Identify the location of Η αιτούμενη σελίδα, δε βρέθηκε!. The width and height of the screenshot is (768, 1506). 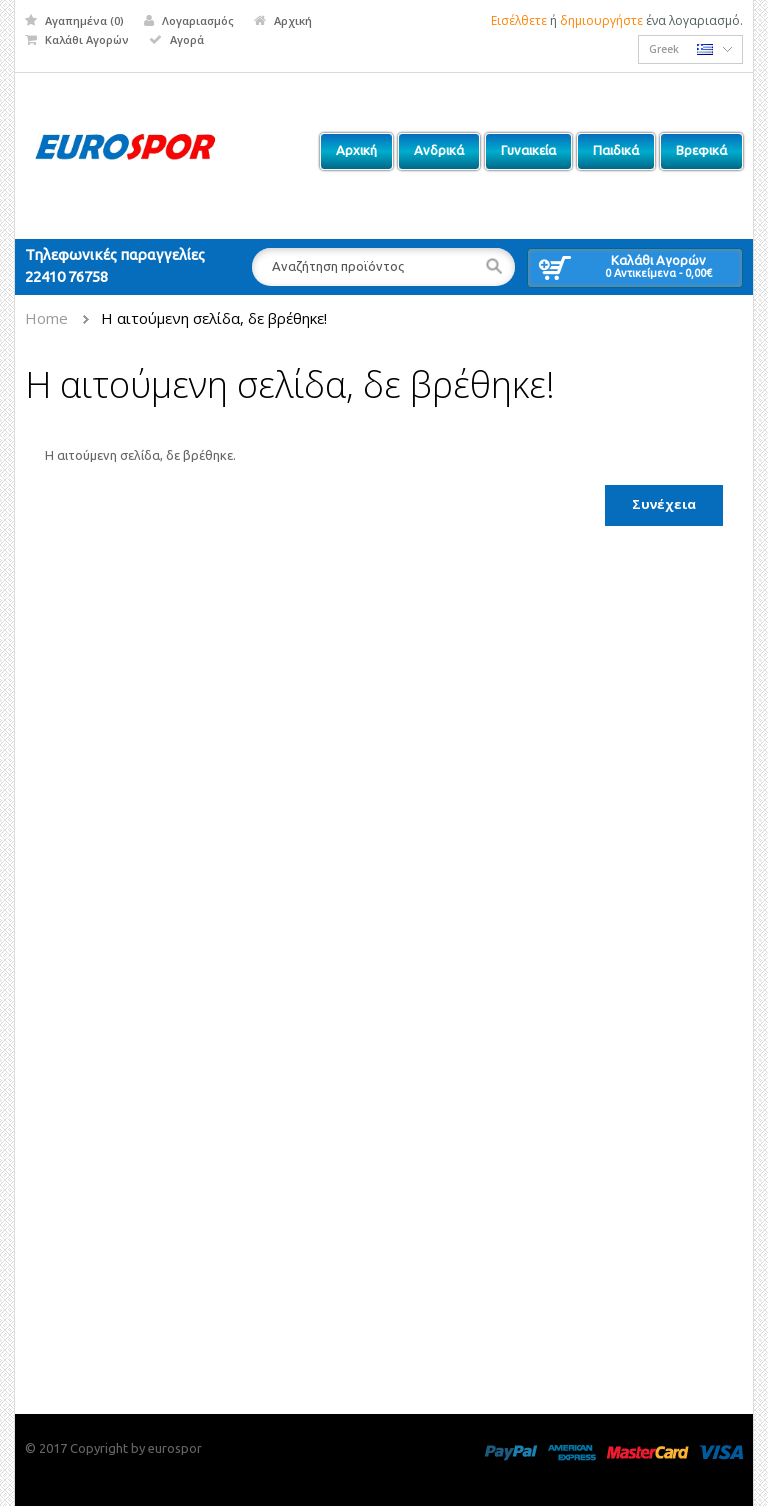
(214, 318).